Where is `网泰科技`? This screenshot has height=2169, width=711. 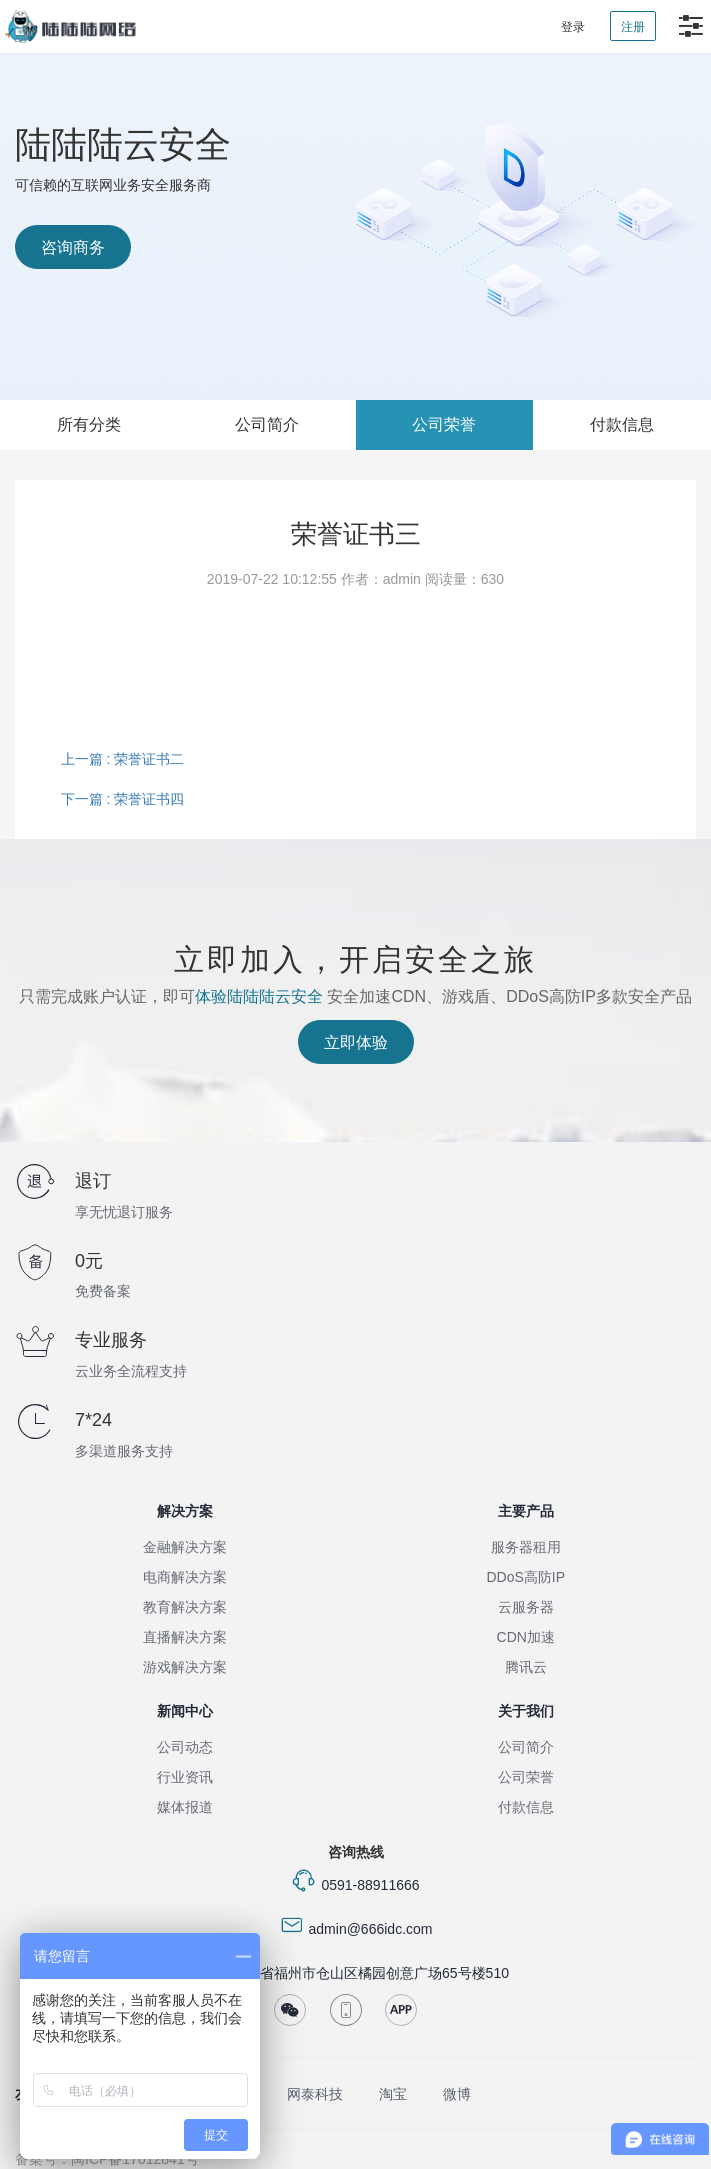 网泰科技 is located at coordinates (315, 2094).